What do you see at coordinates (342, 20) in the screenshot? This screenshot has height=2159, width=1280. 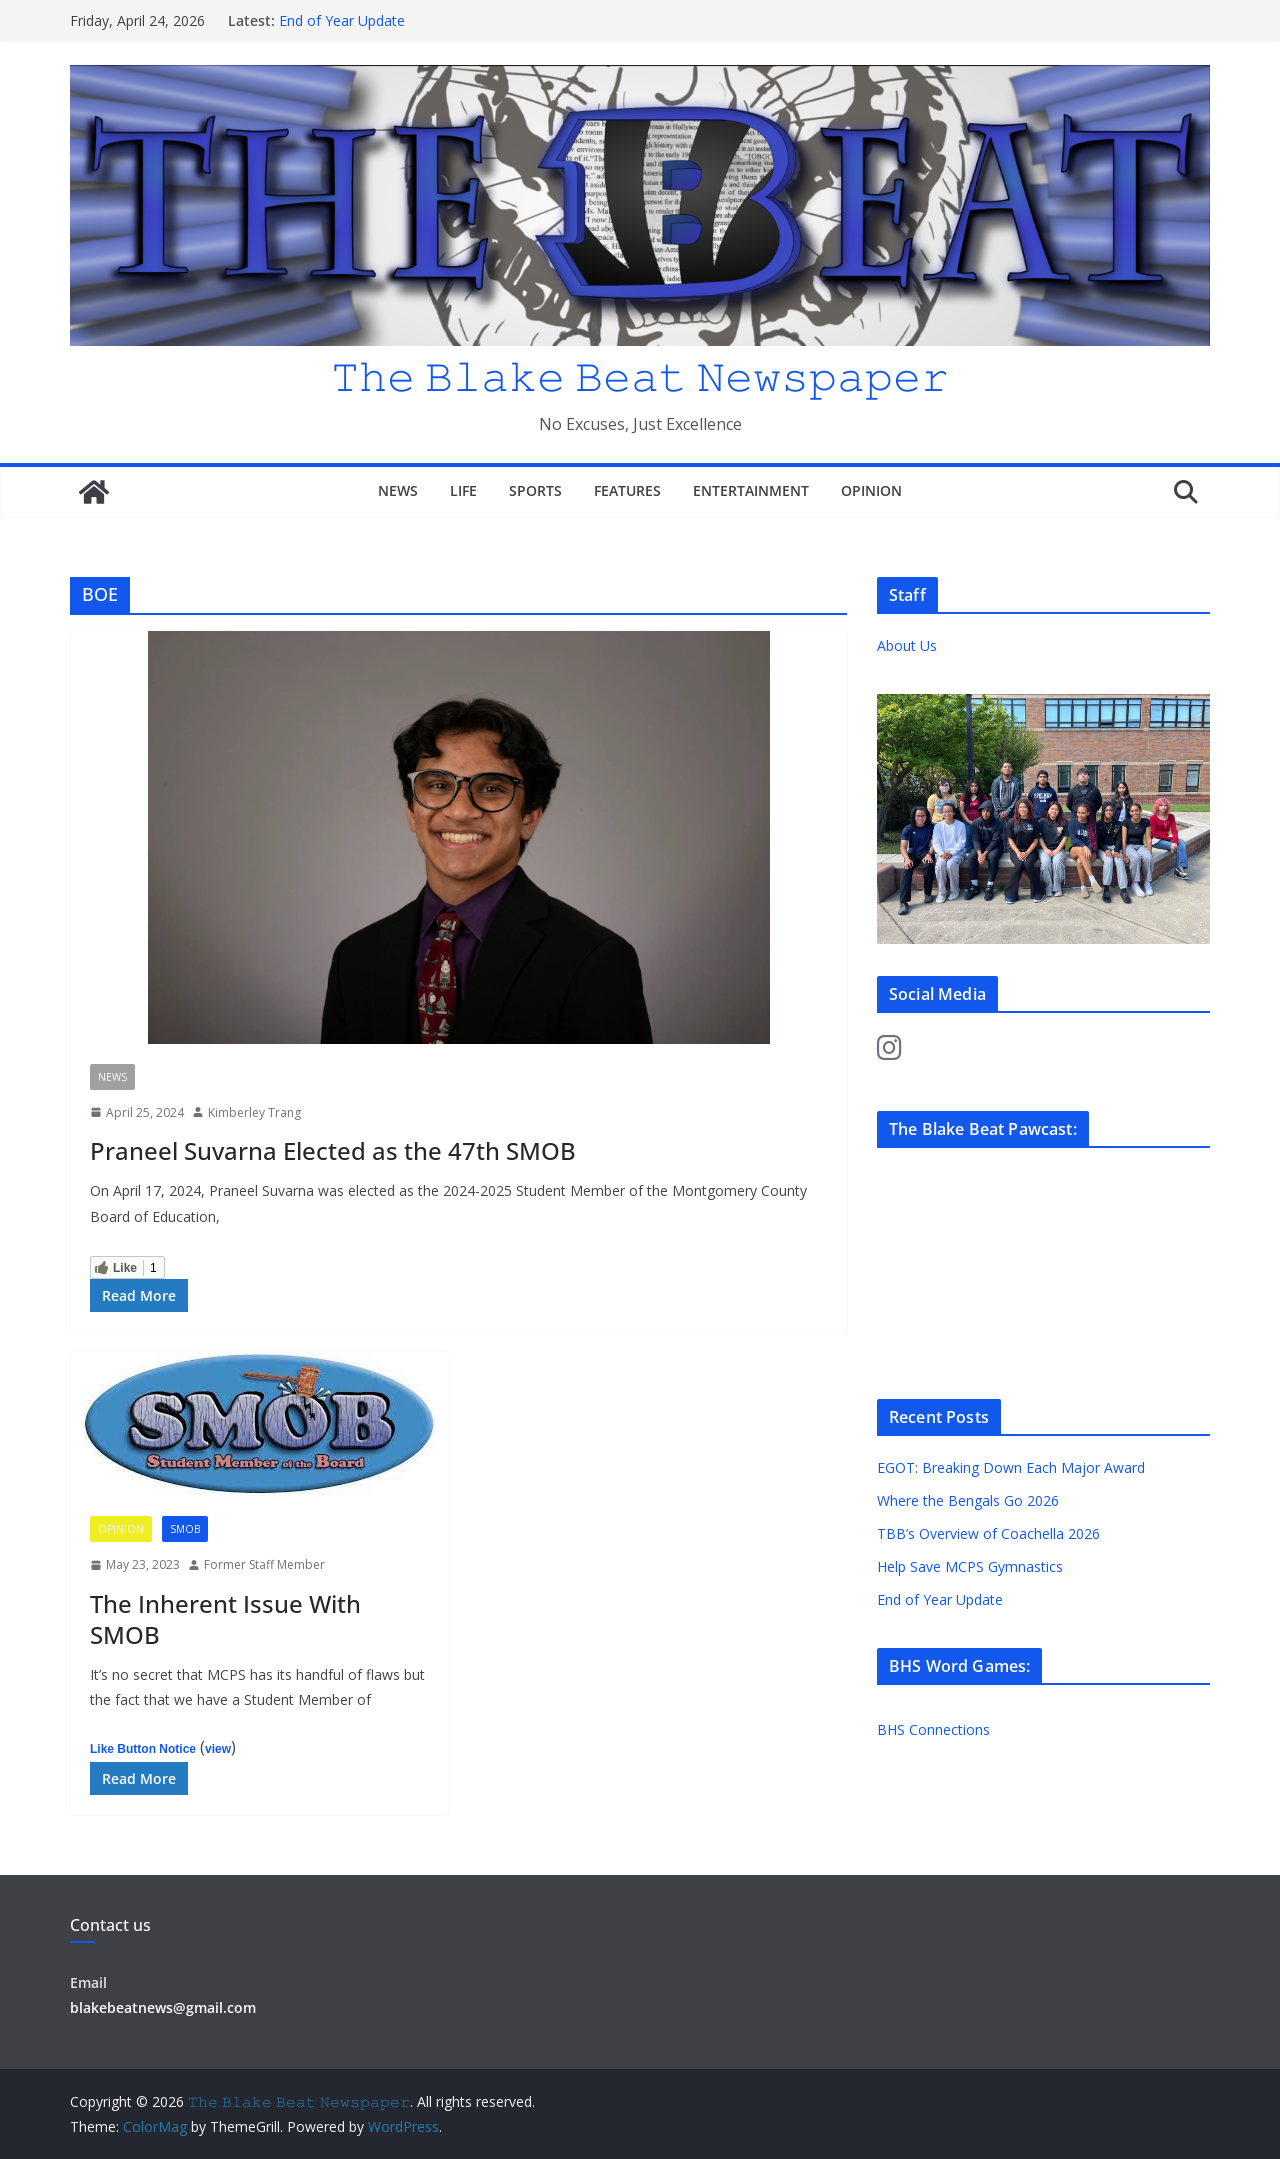 I see `End of Year Update` at bounding box center [342, 20].